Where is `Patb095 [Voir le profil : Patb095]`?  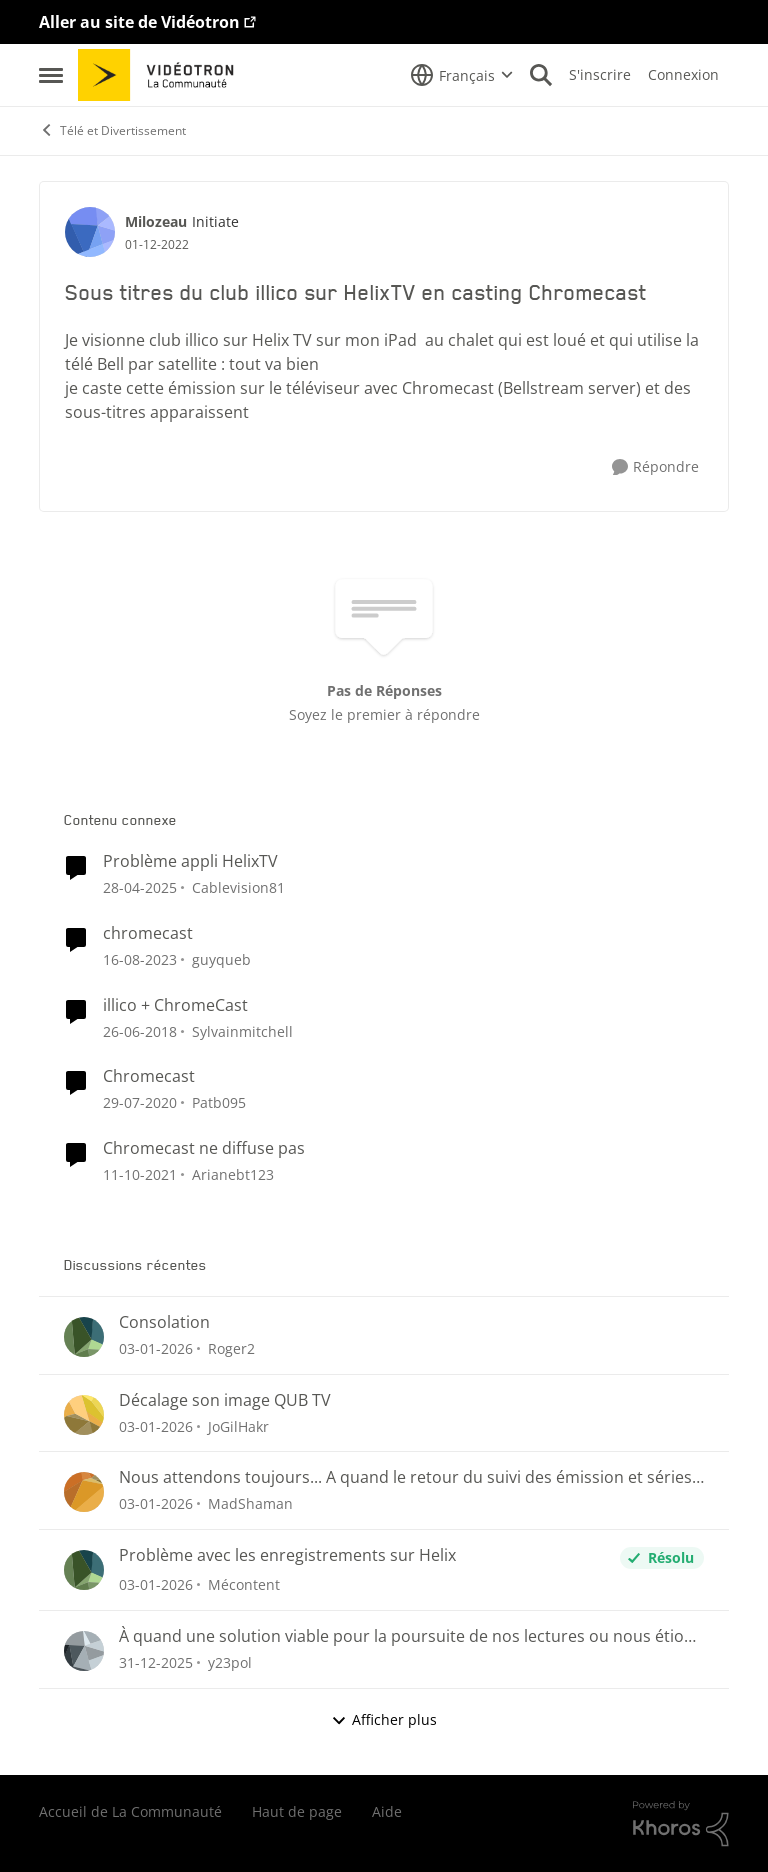 Patb095 [Voir le profil : Patb095] is located at coordinates (219, 1102).